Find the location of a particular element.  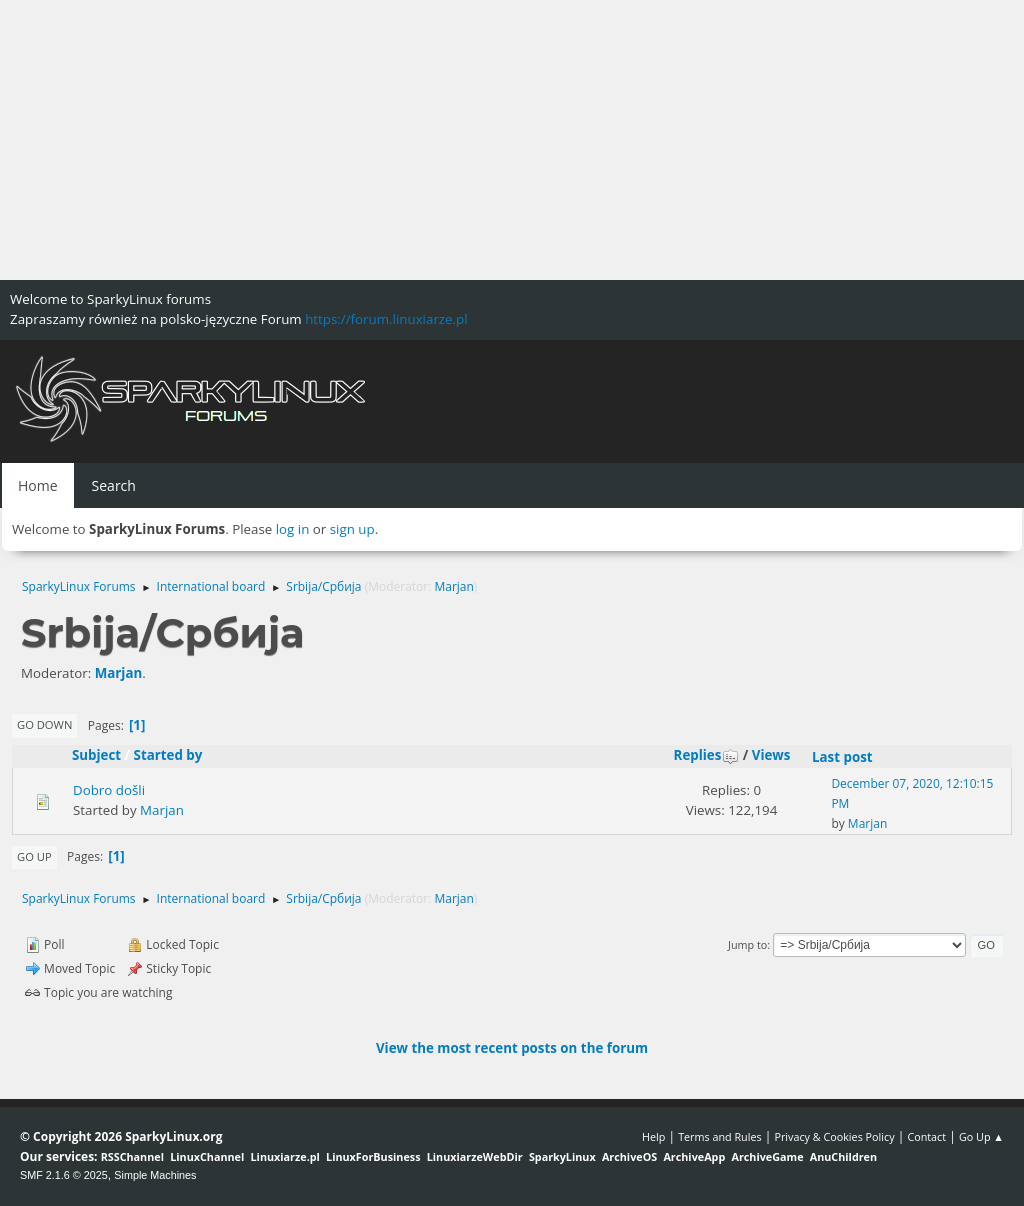

Help is located at coordinates (653, 1136).